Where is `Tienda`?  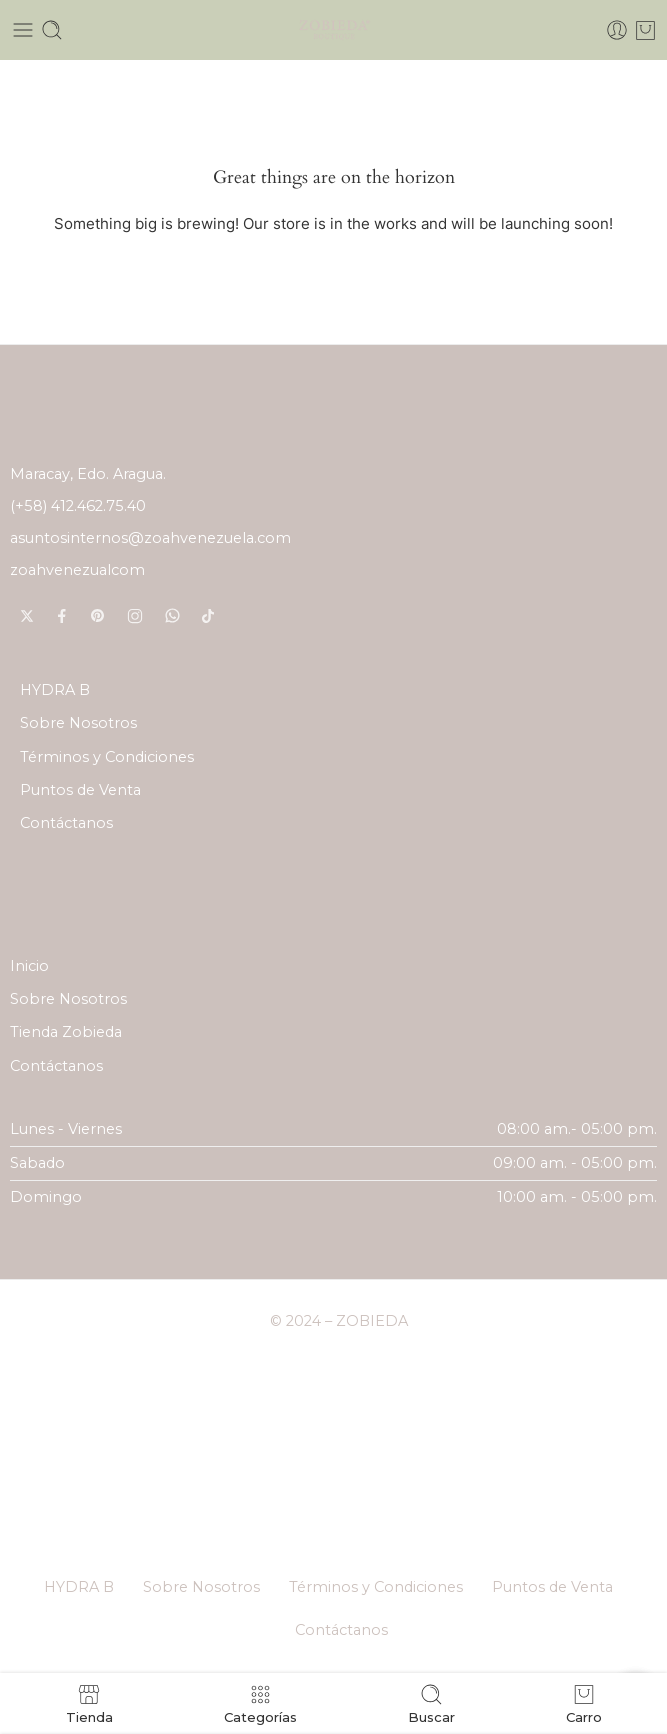
Tienda is located at coordinates (89, 1703).